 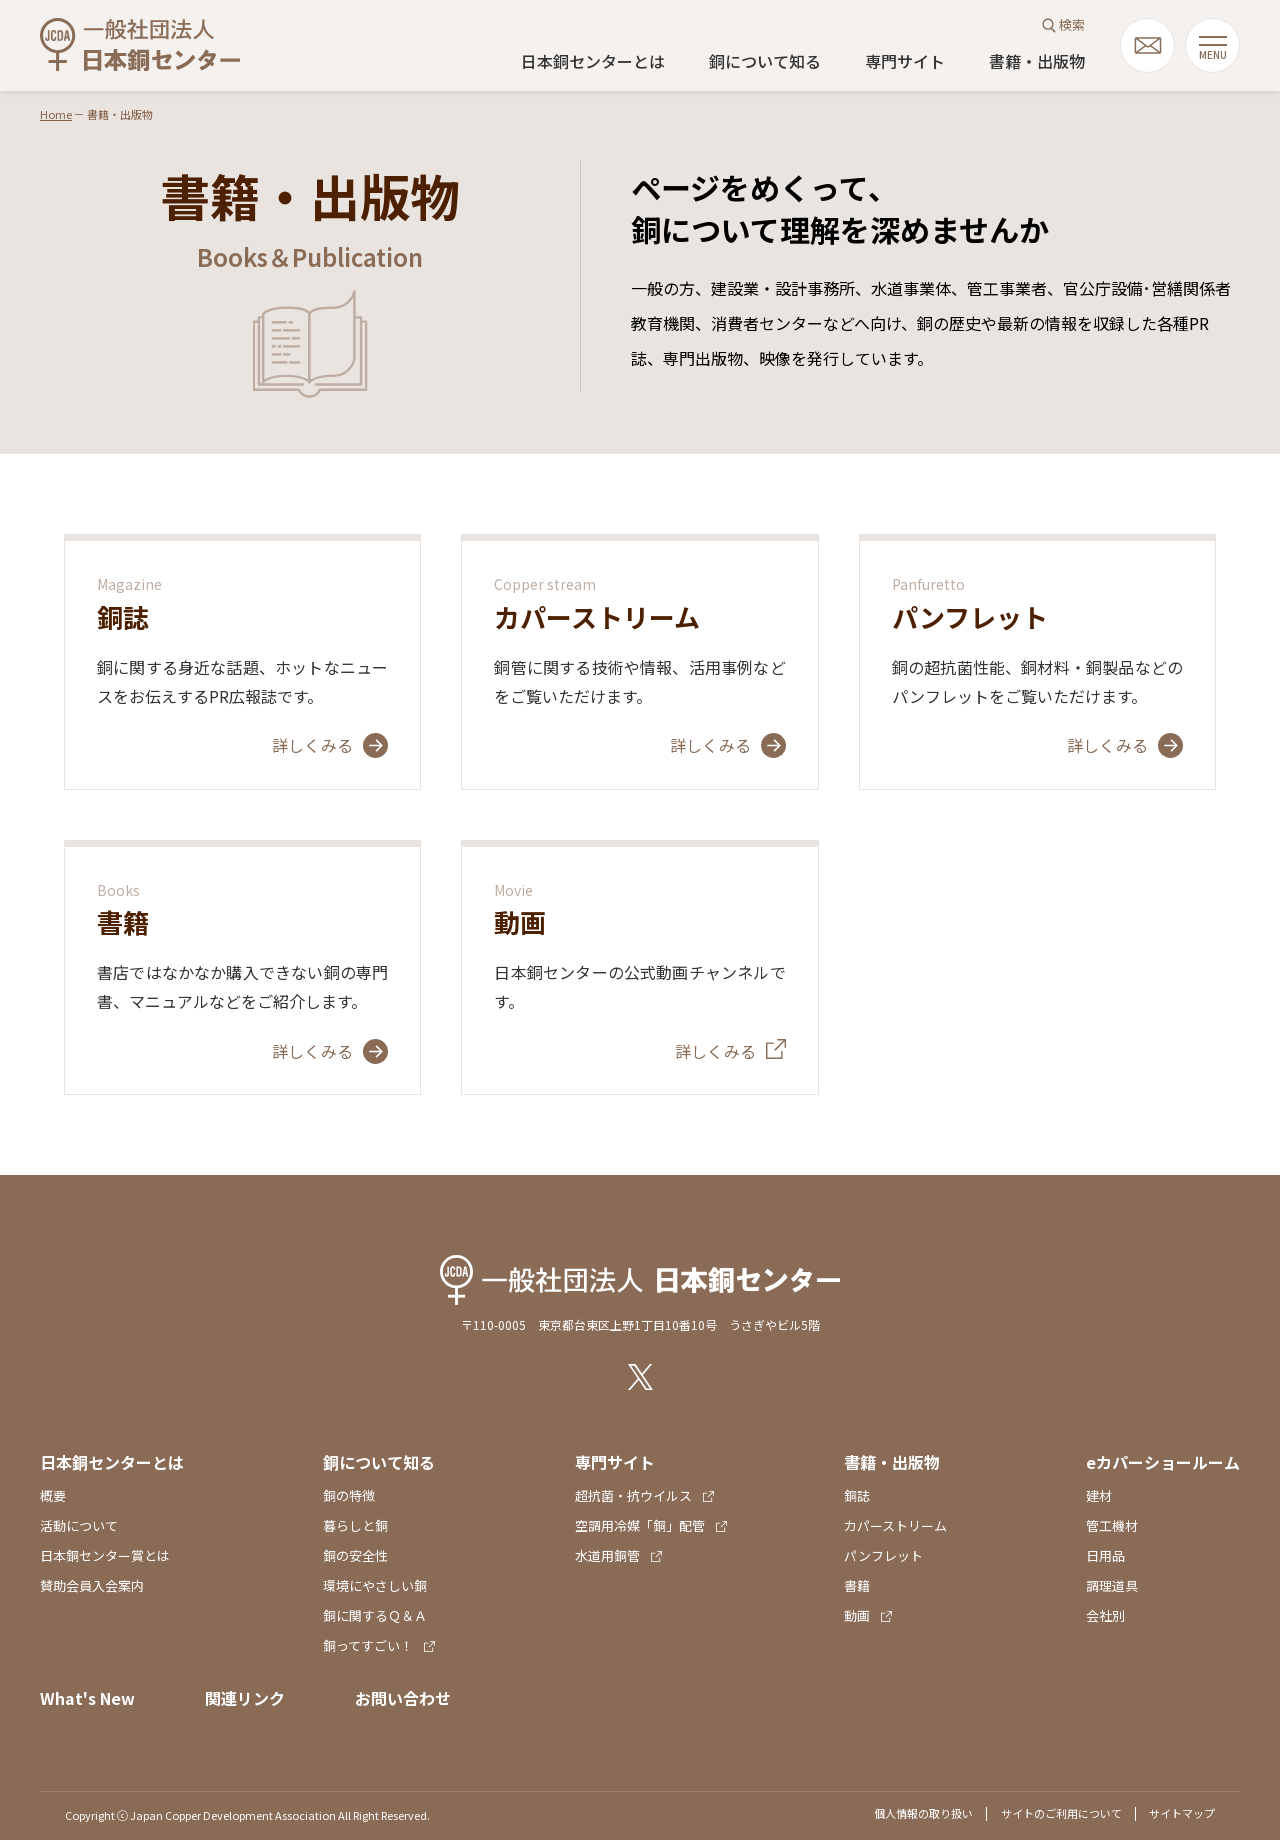 What do you see at coordinates (245, 1698) in the screenshot?
I see `関連リンク` at bounding box center [245, 1698].